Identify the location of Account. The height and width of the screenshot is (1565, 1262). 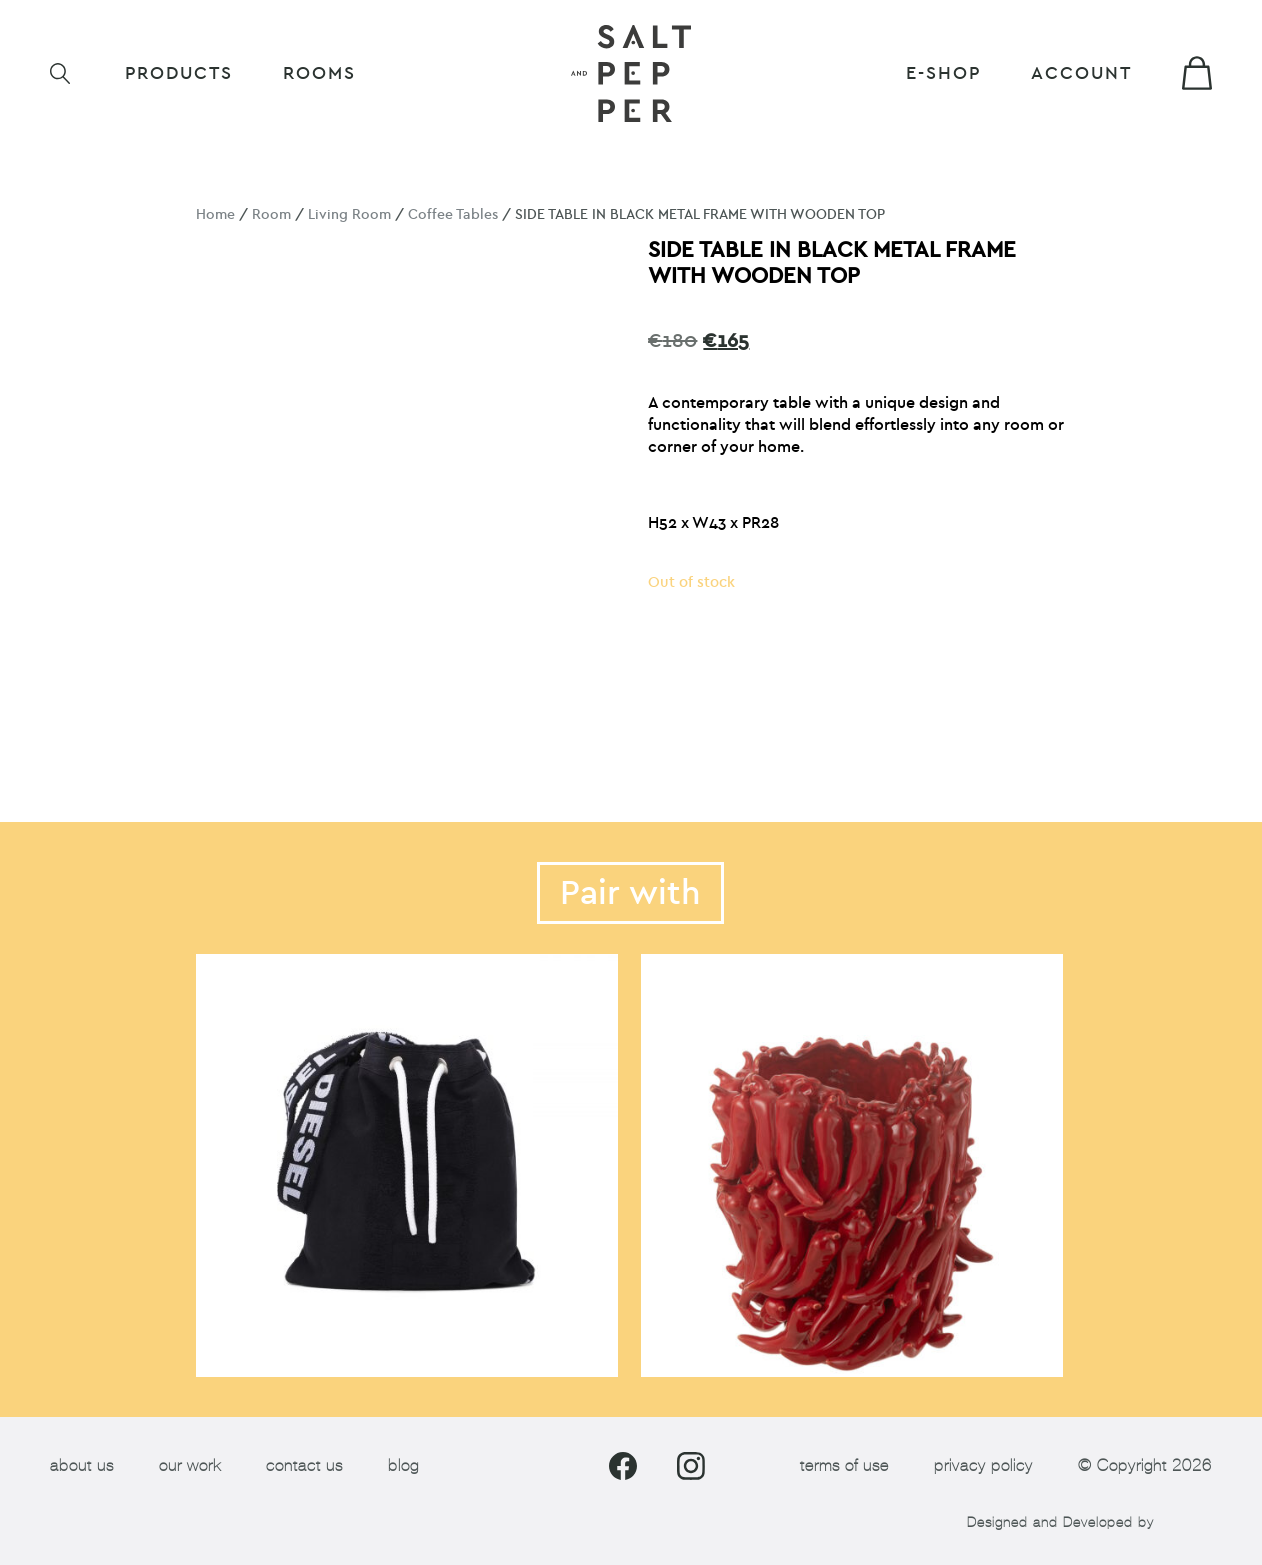
(1081, 73).